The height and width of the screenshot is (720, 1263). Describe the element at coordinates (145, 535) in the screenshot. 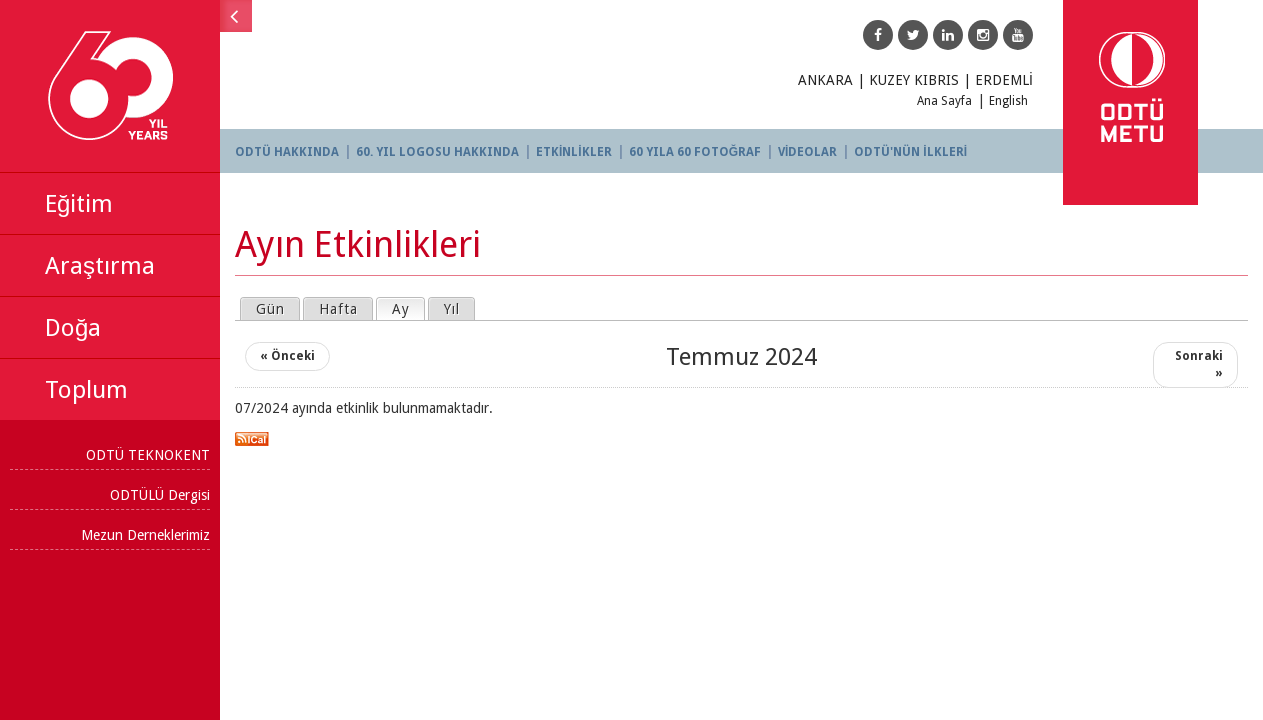

I see `Mezun Derneklerimiz` at that location.